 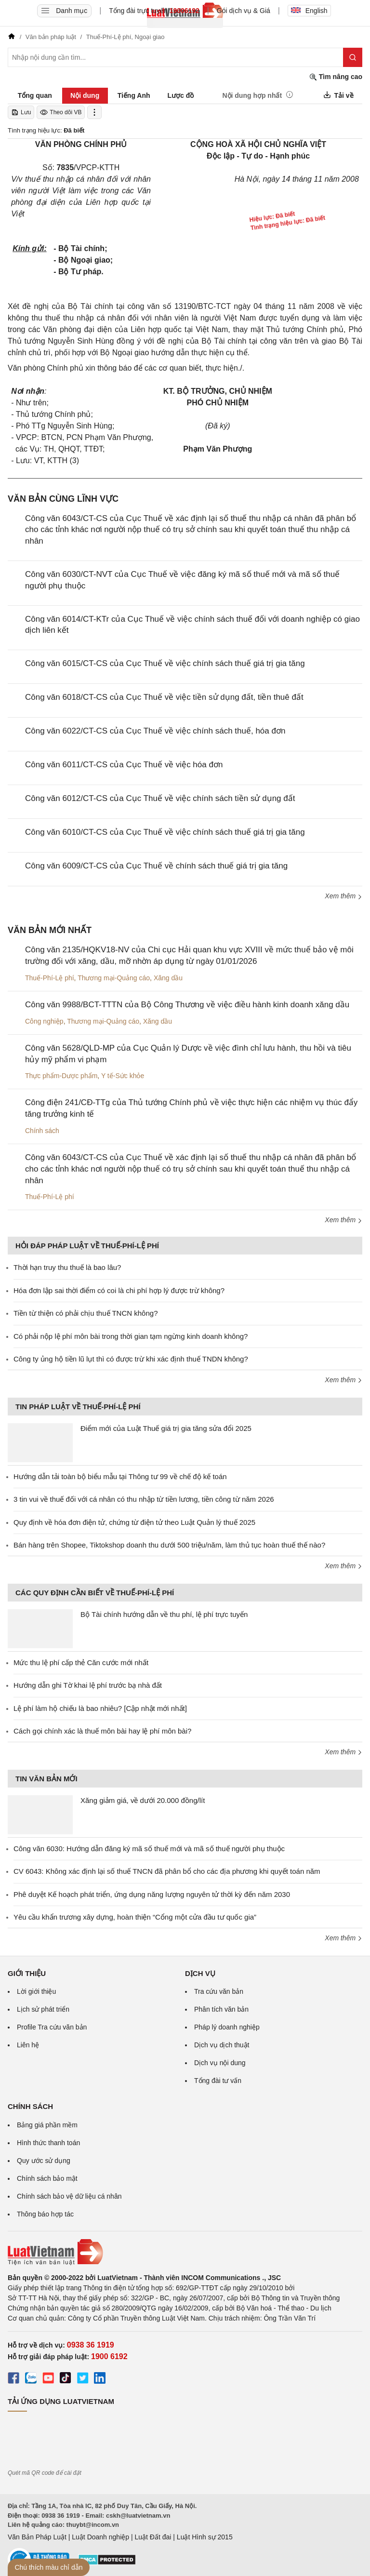 I want to click on Bộ Tài chính hướng dẫn về thu phí, lệ phí trực tuyến, so click(x=164, y=1614).